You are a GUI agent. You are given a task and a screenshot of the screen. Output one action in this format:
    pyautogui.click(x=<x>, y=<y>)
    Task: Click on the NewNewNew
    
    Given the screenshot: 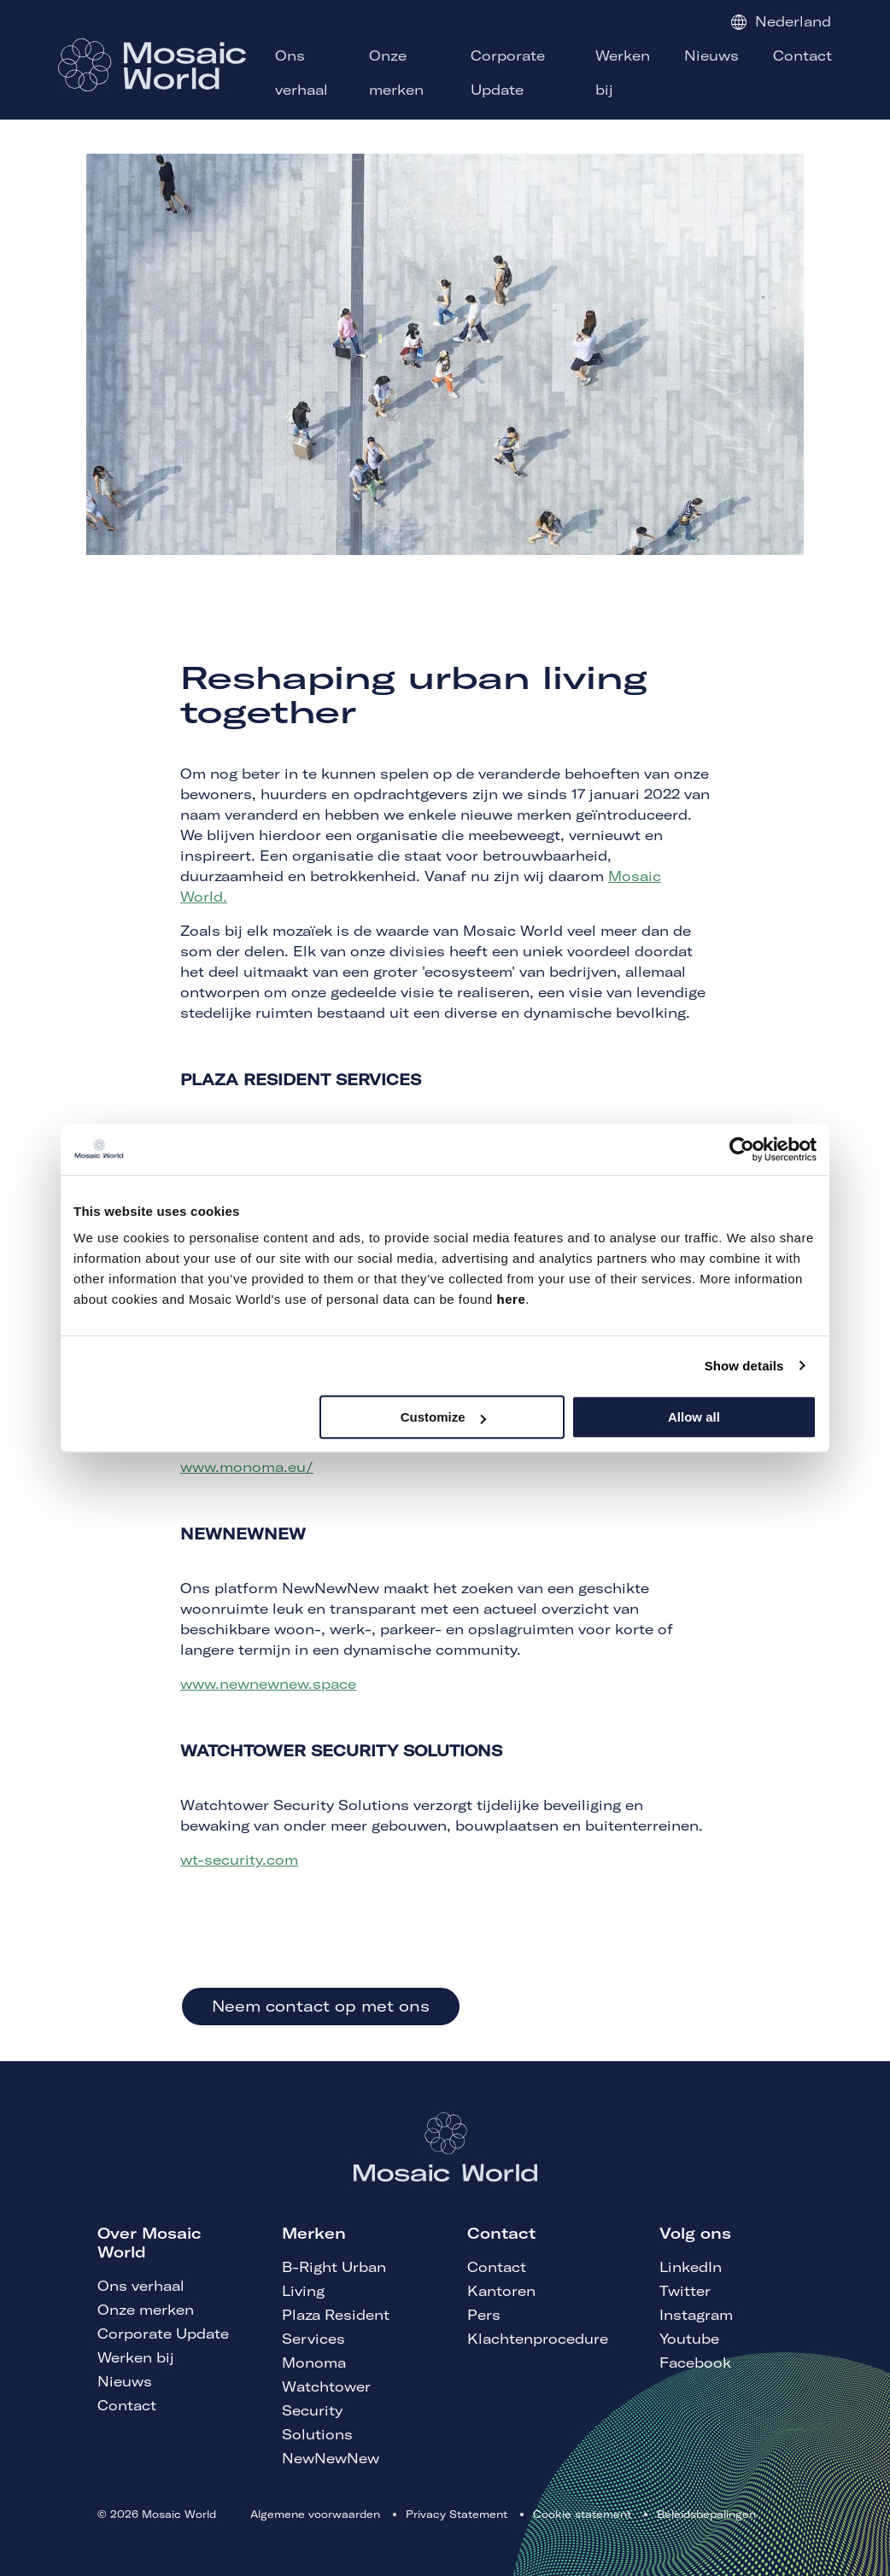 What is the action you would take?
    pyautogui.click(x=330, y=2458)
    